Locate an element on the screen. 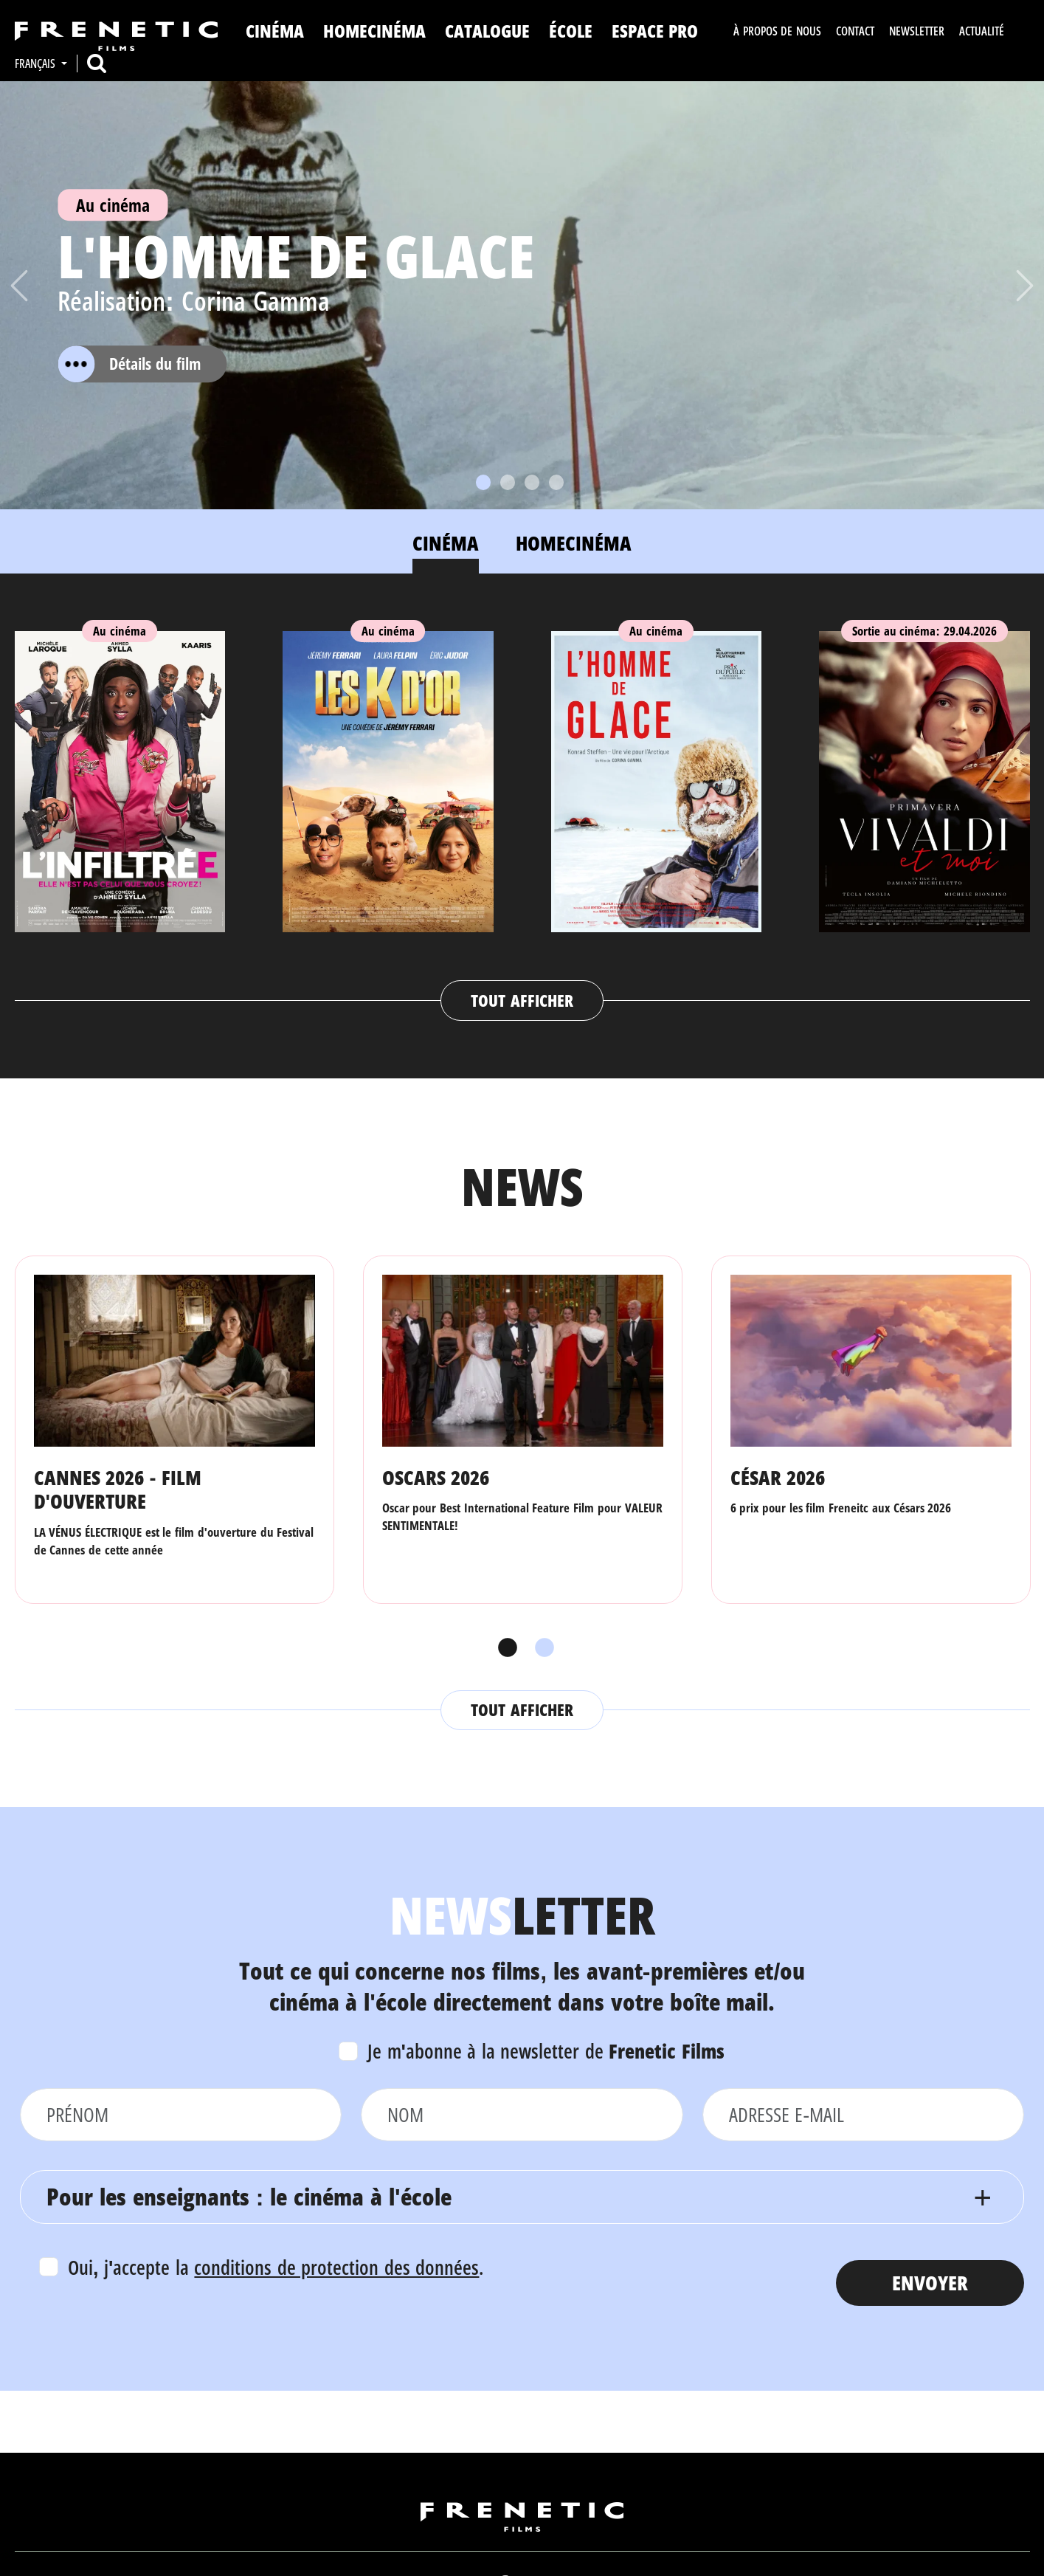 This screenshot has width=1044, height=2576. Homecinéma [tab] is located at coordinates (574, 543).